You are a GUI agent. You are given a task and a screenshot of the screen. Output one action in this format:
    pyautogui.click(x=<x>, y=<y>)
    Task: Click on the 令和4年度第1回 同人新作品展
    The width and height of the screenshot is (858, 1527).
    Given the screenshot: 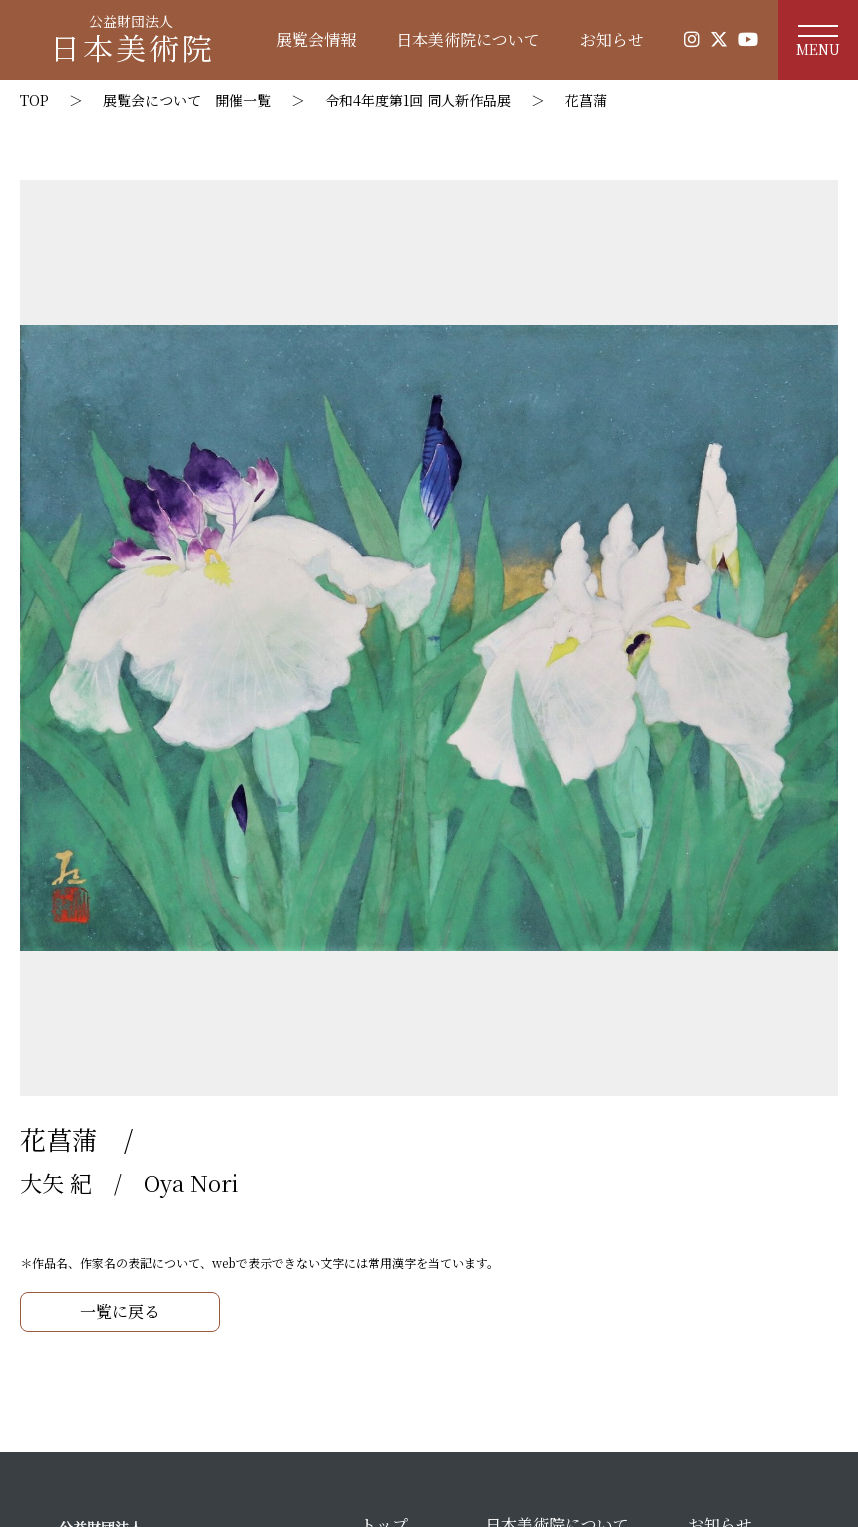 What is the action you would take?
    pyautogui.click(x=418, y=100)
    